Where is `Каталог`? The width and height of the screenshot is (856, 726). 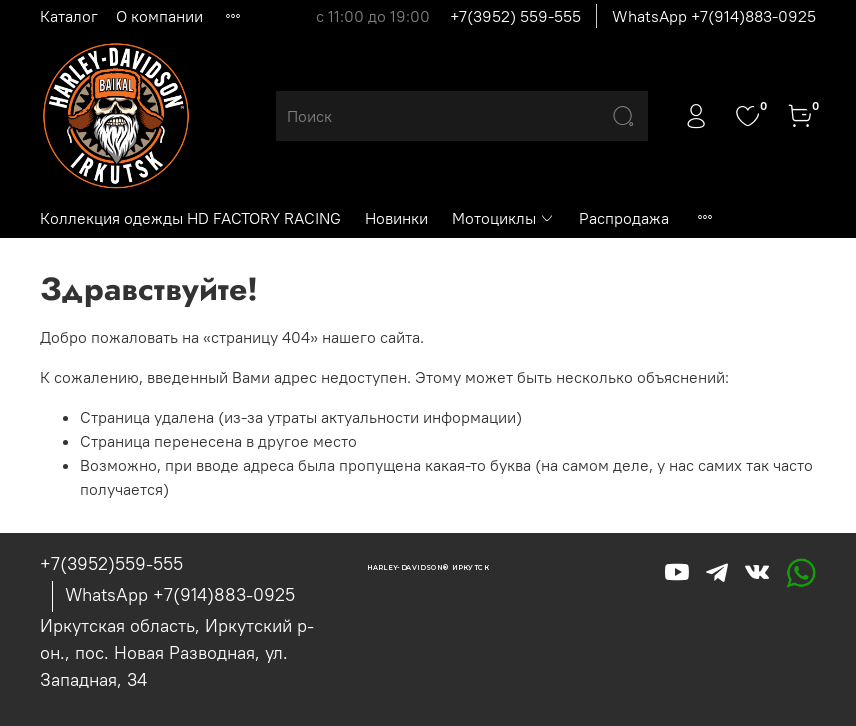
Каталог is located at coordinates (69, 16).